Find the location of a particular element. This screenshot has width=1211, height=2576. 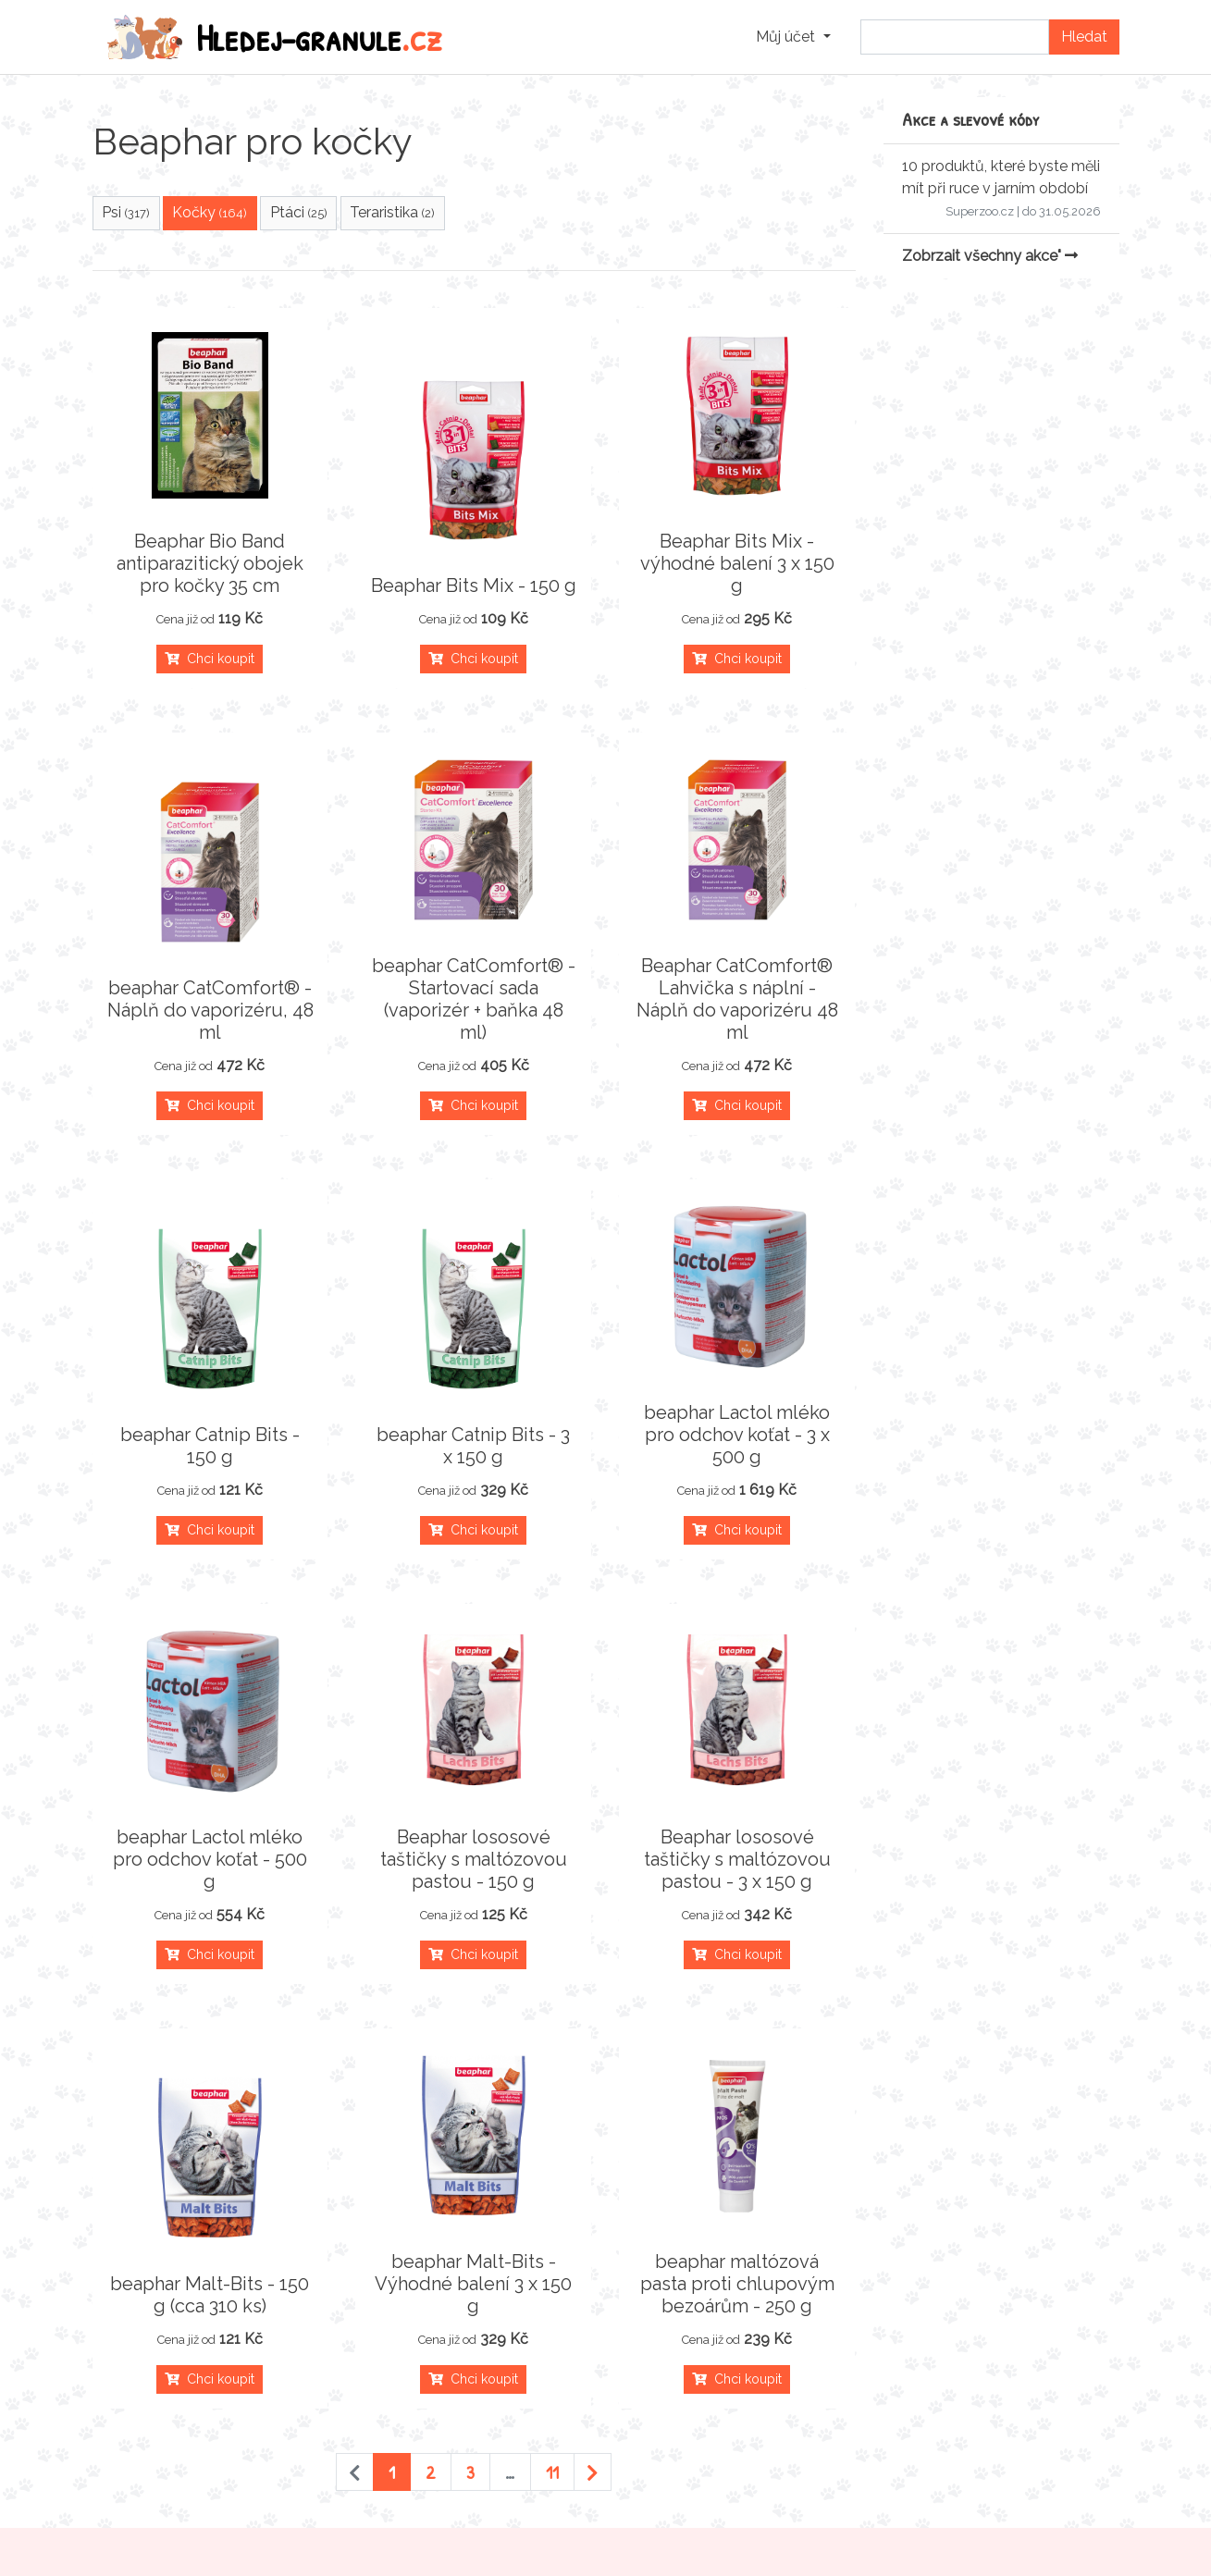

Kočky is located at coordinates (209, 212).